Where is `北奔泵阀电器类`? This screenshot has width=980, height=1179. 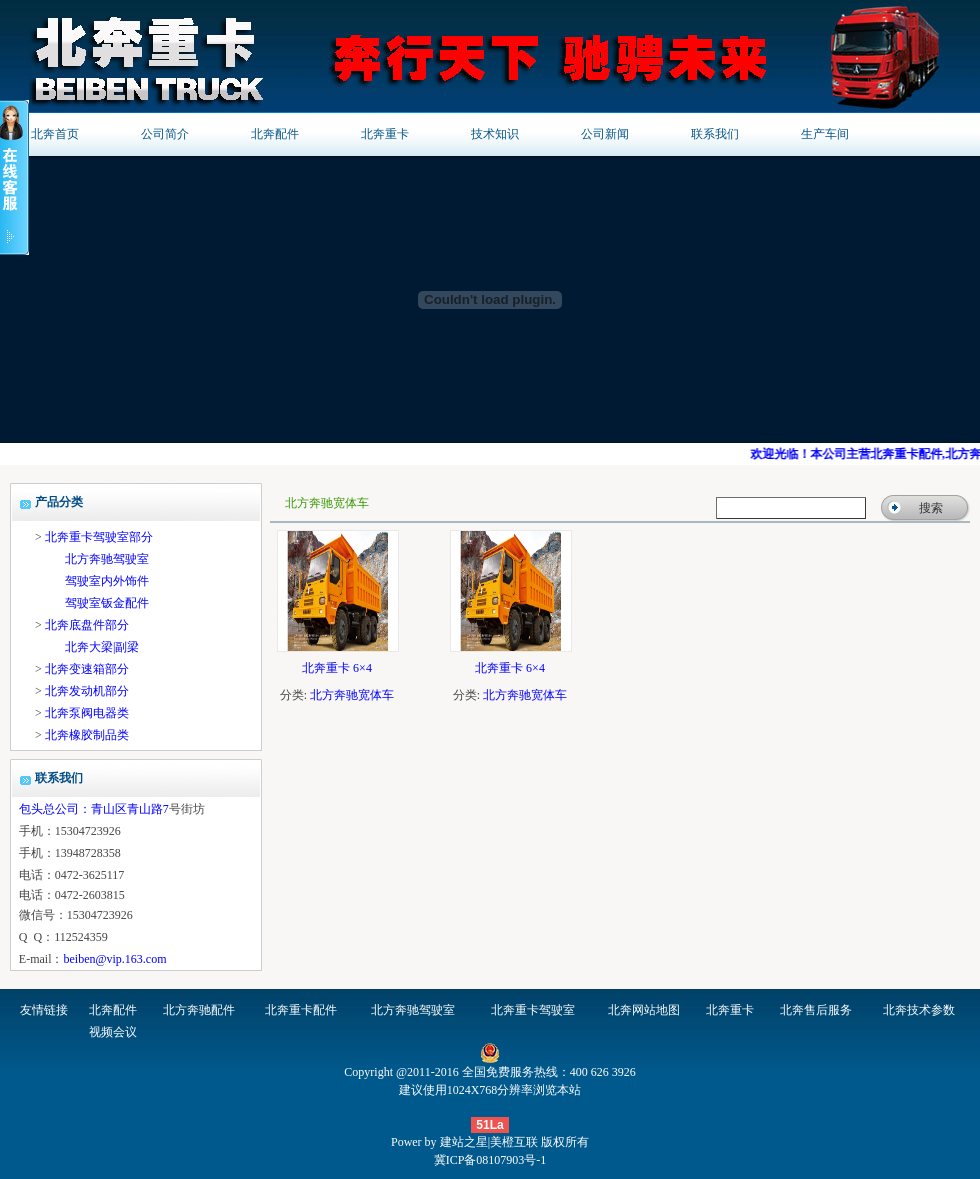
北奔泵阀电器类 is located at coordinates (87, 713).